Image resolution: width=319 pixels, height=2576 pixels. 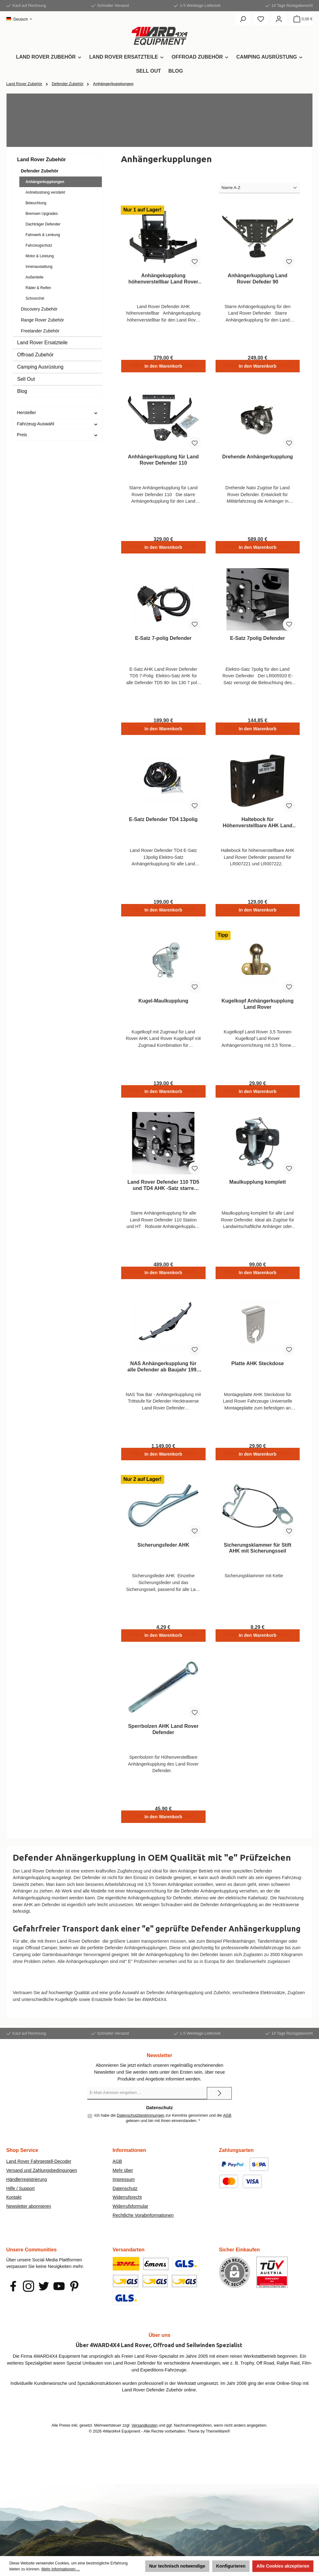 I want to click on Platte AHK Steckdose, so click(x=257, y=1374).